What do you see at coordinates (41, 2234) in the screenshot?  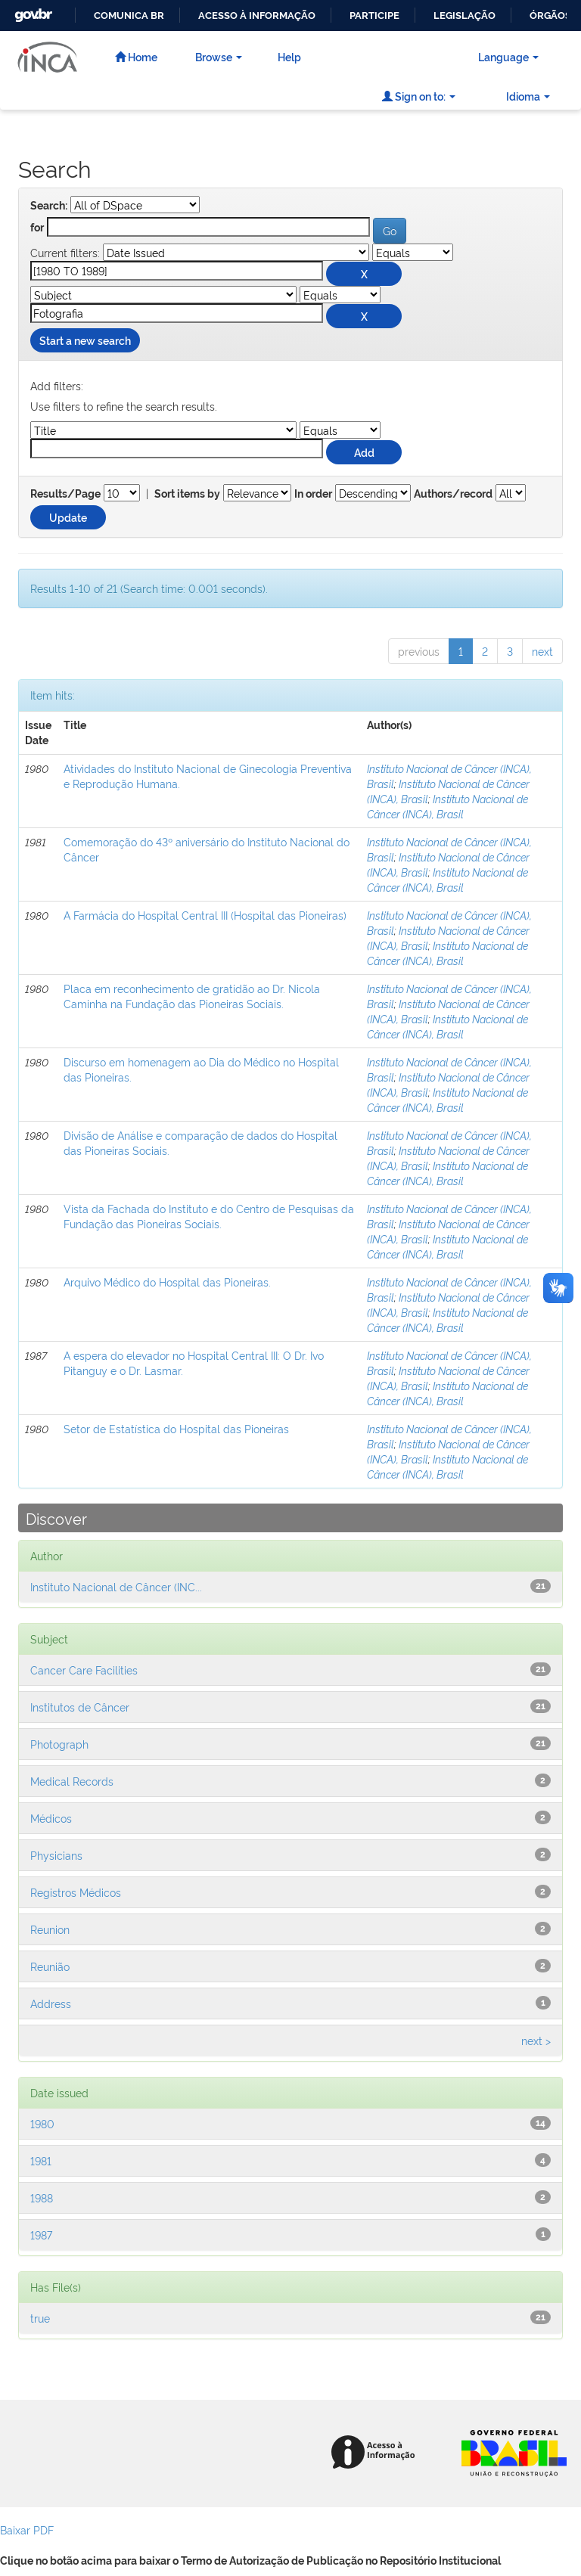 I see `1987` at bounding box center [41, 2234].